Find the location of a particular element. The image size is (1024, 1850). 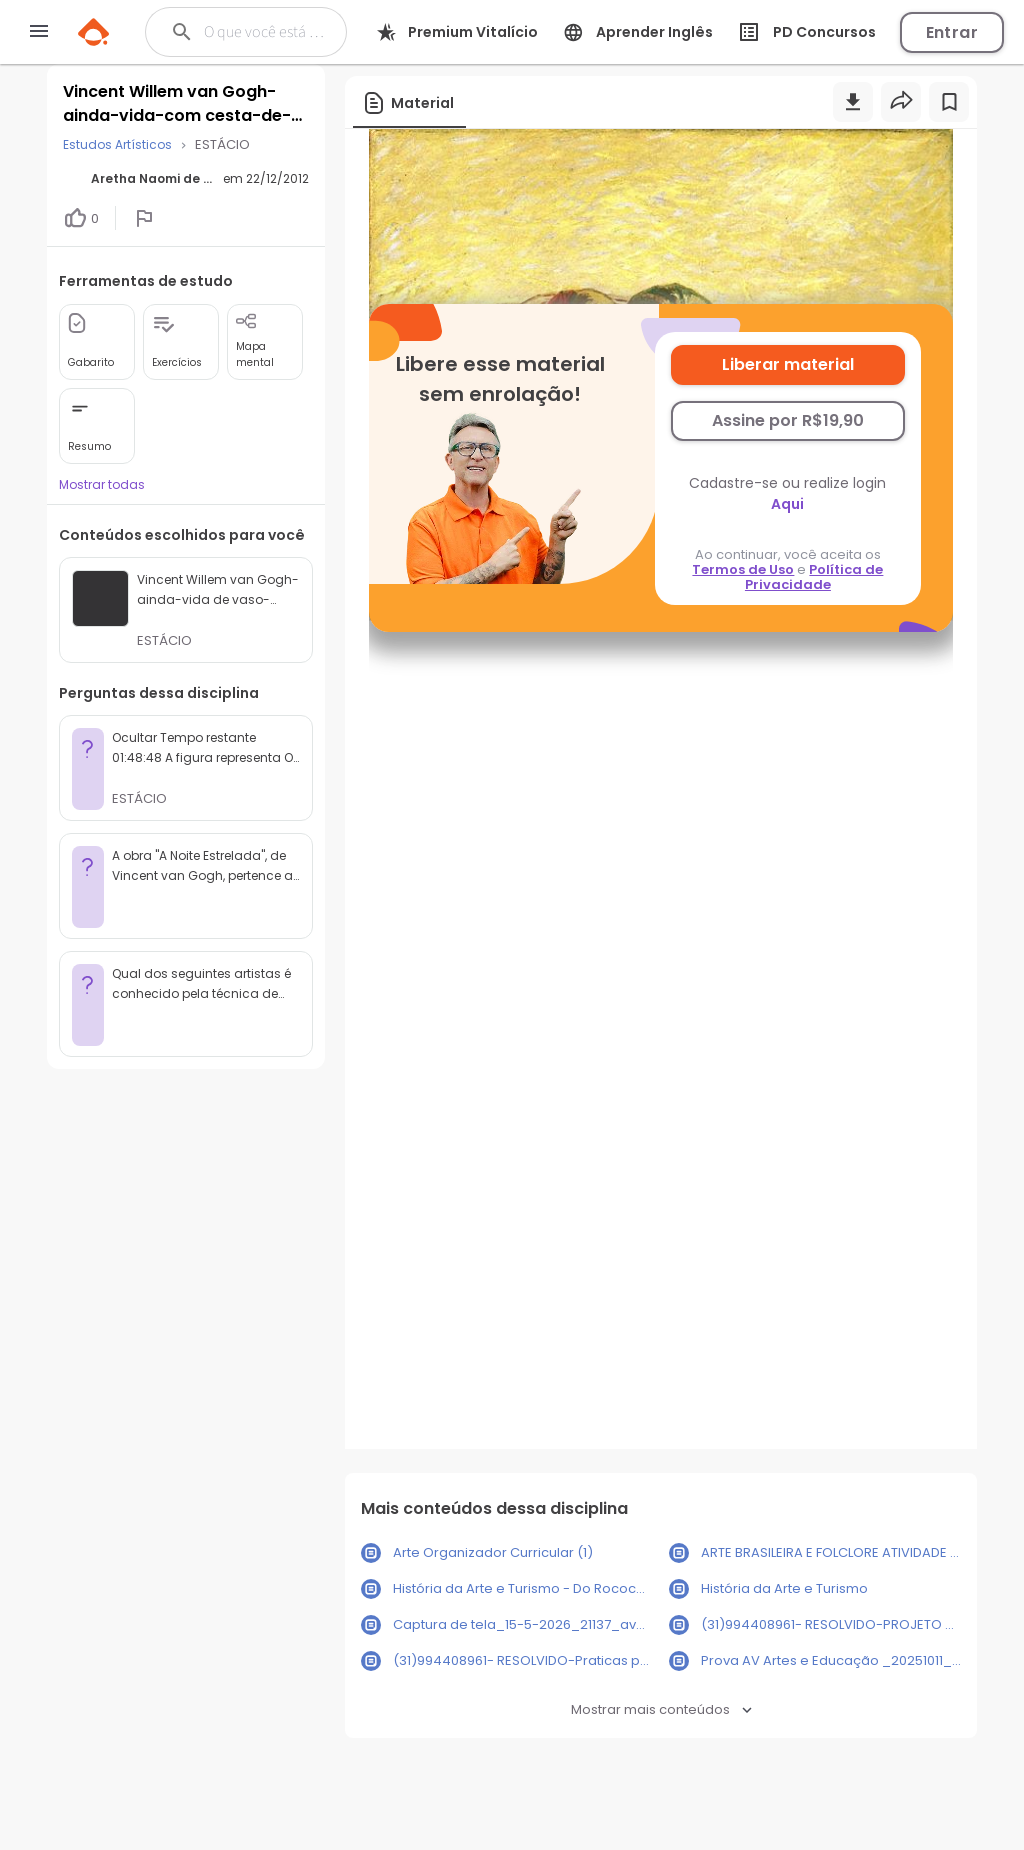

Mostrar todas is located at coordinates (102, 484).